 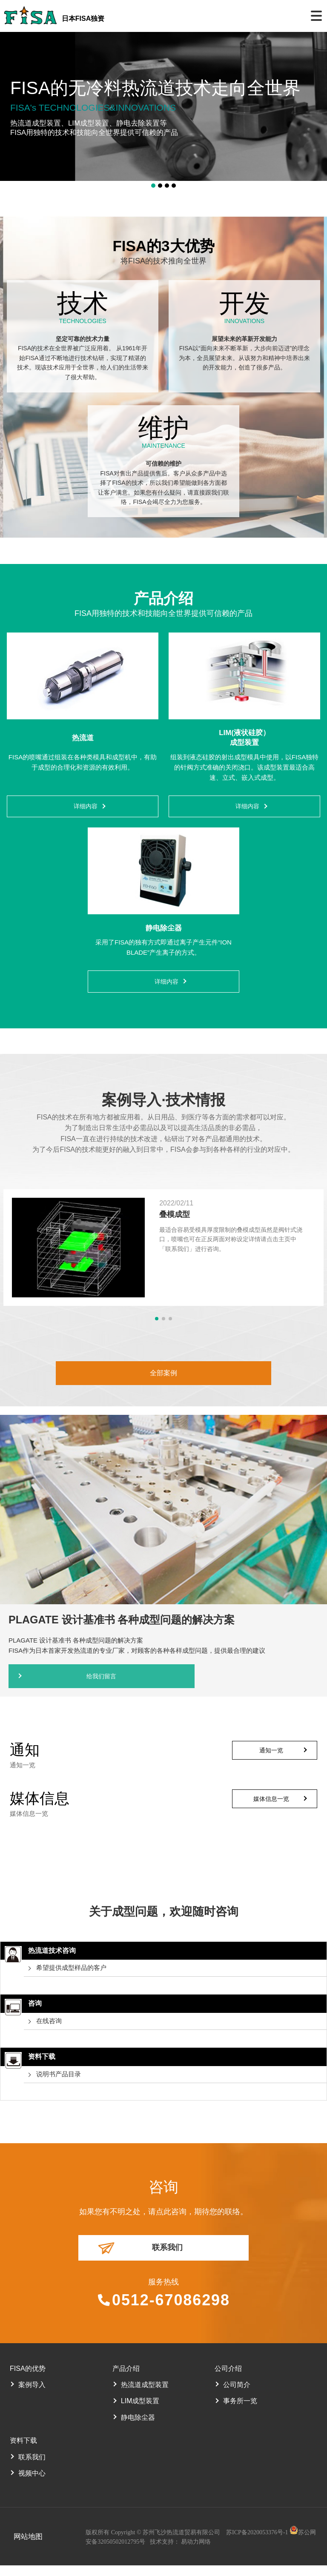 What do you see at coordinates (32, 2483) in the screenshot?
I see `视频中心` at bounding box center [32, 2483].